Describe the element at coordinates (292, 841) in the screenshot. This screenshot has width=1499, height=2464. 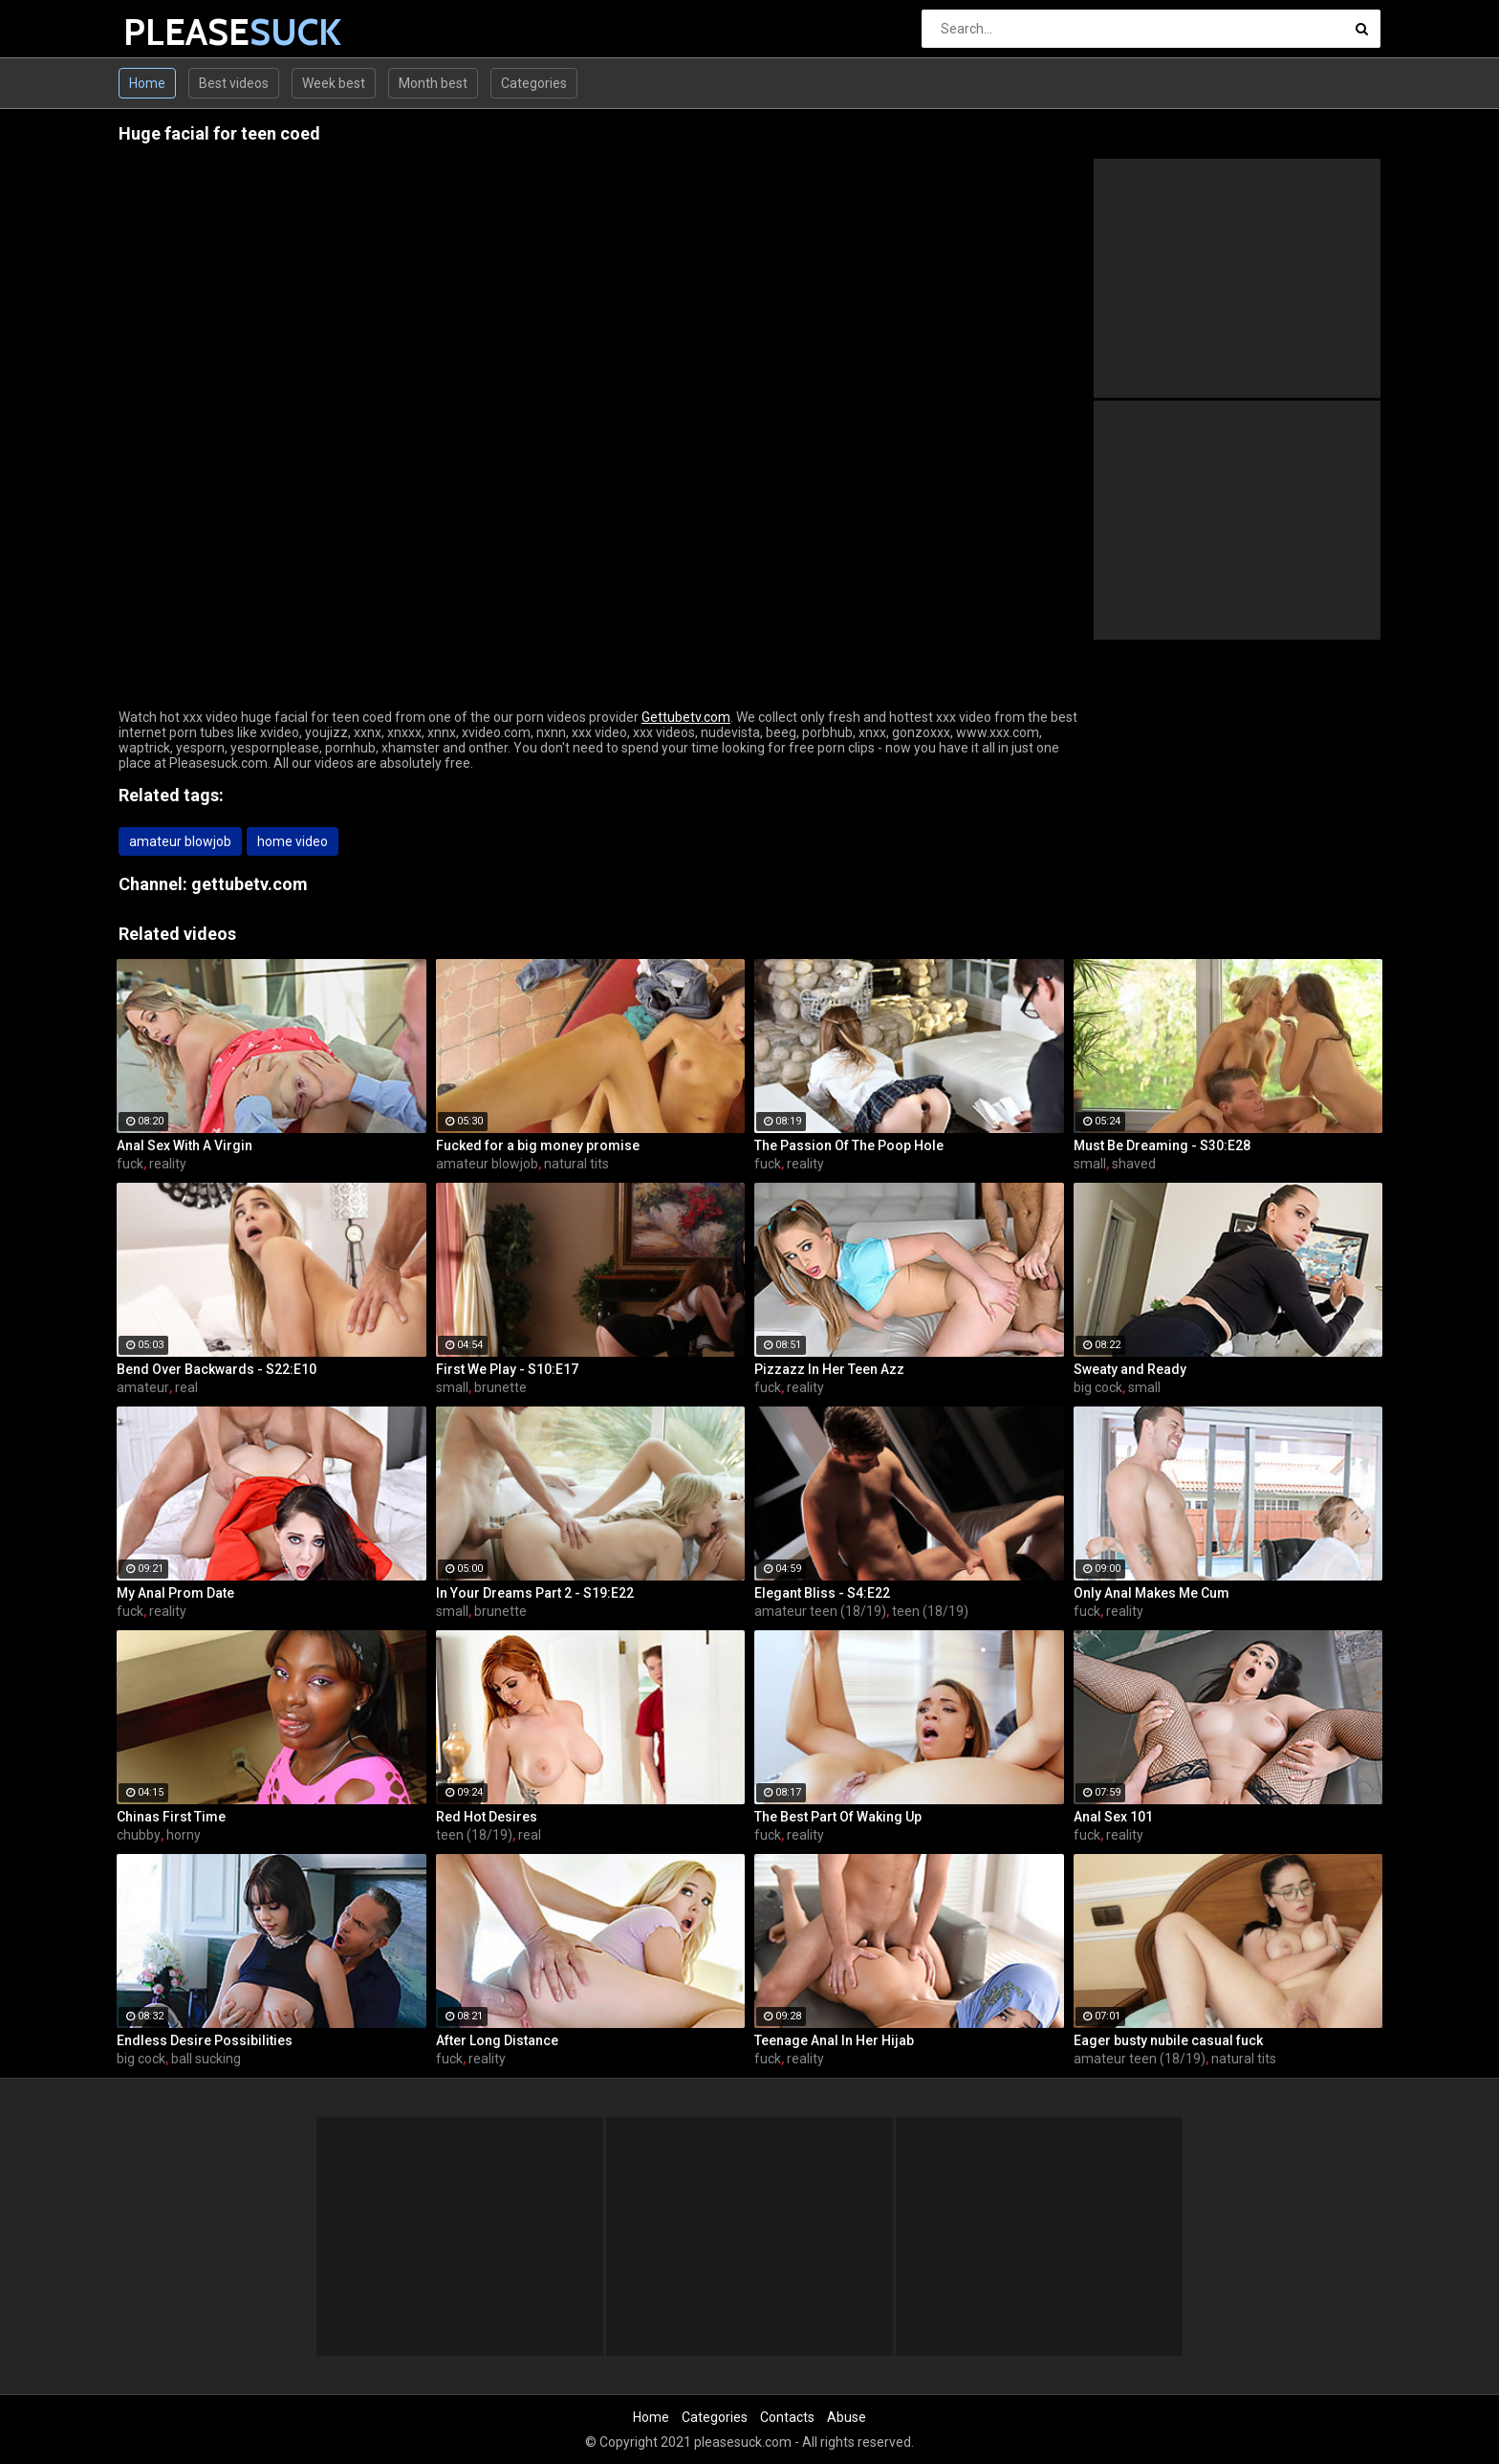
I see `home video` at that location.